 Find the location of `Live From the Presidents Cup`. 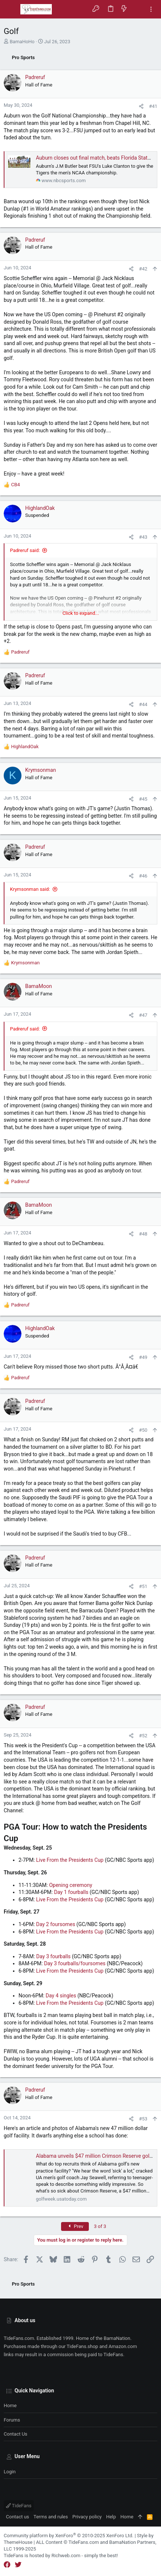

Live From the Presidents Cup is located at coordinates (70, 1860).